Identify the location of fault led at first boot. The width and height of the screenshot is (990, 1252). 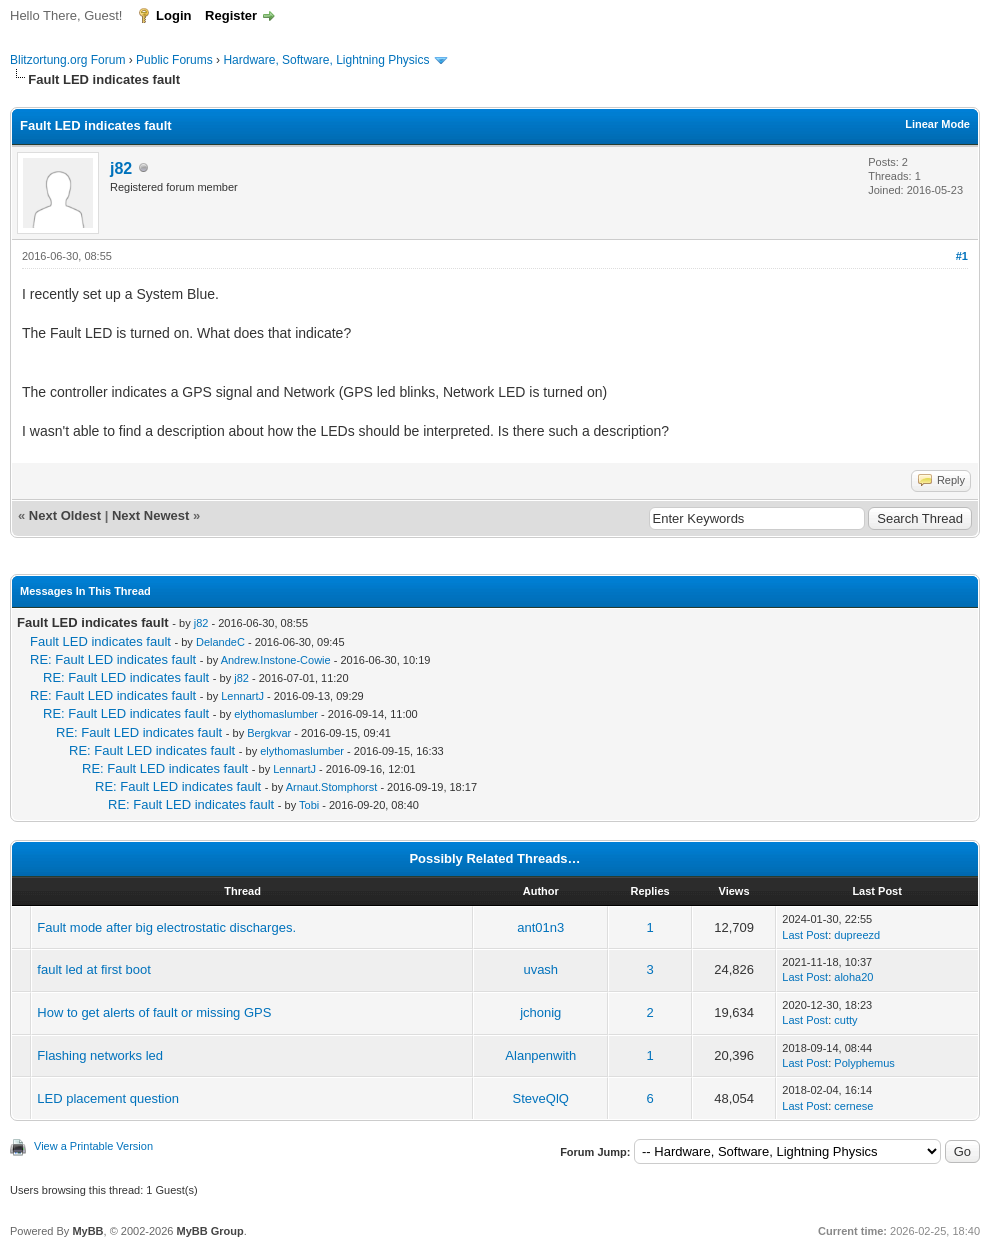
(93, 969).